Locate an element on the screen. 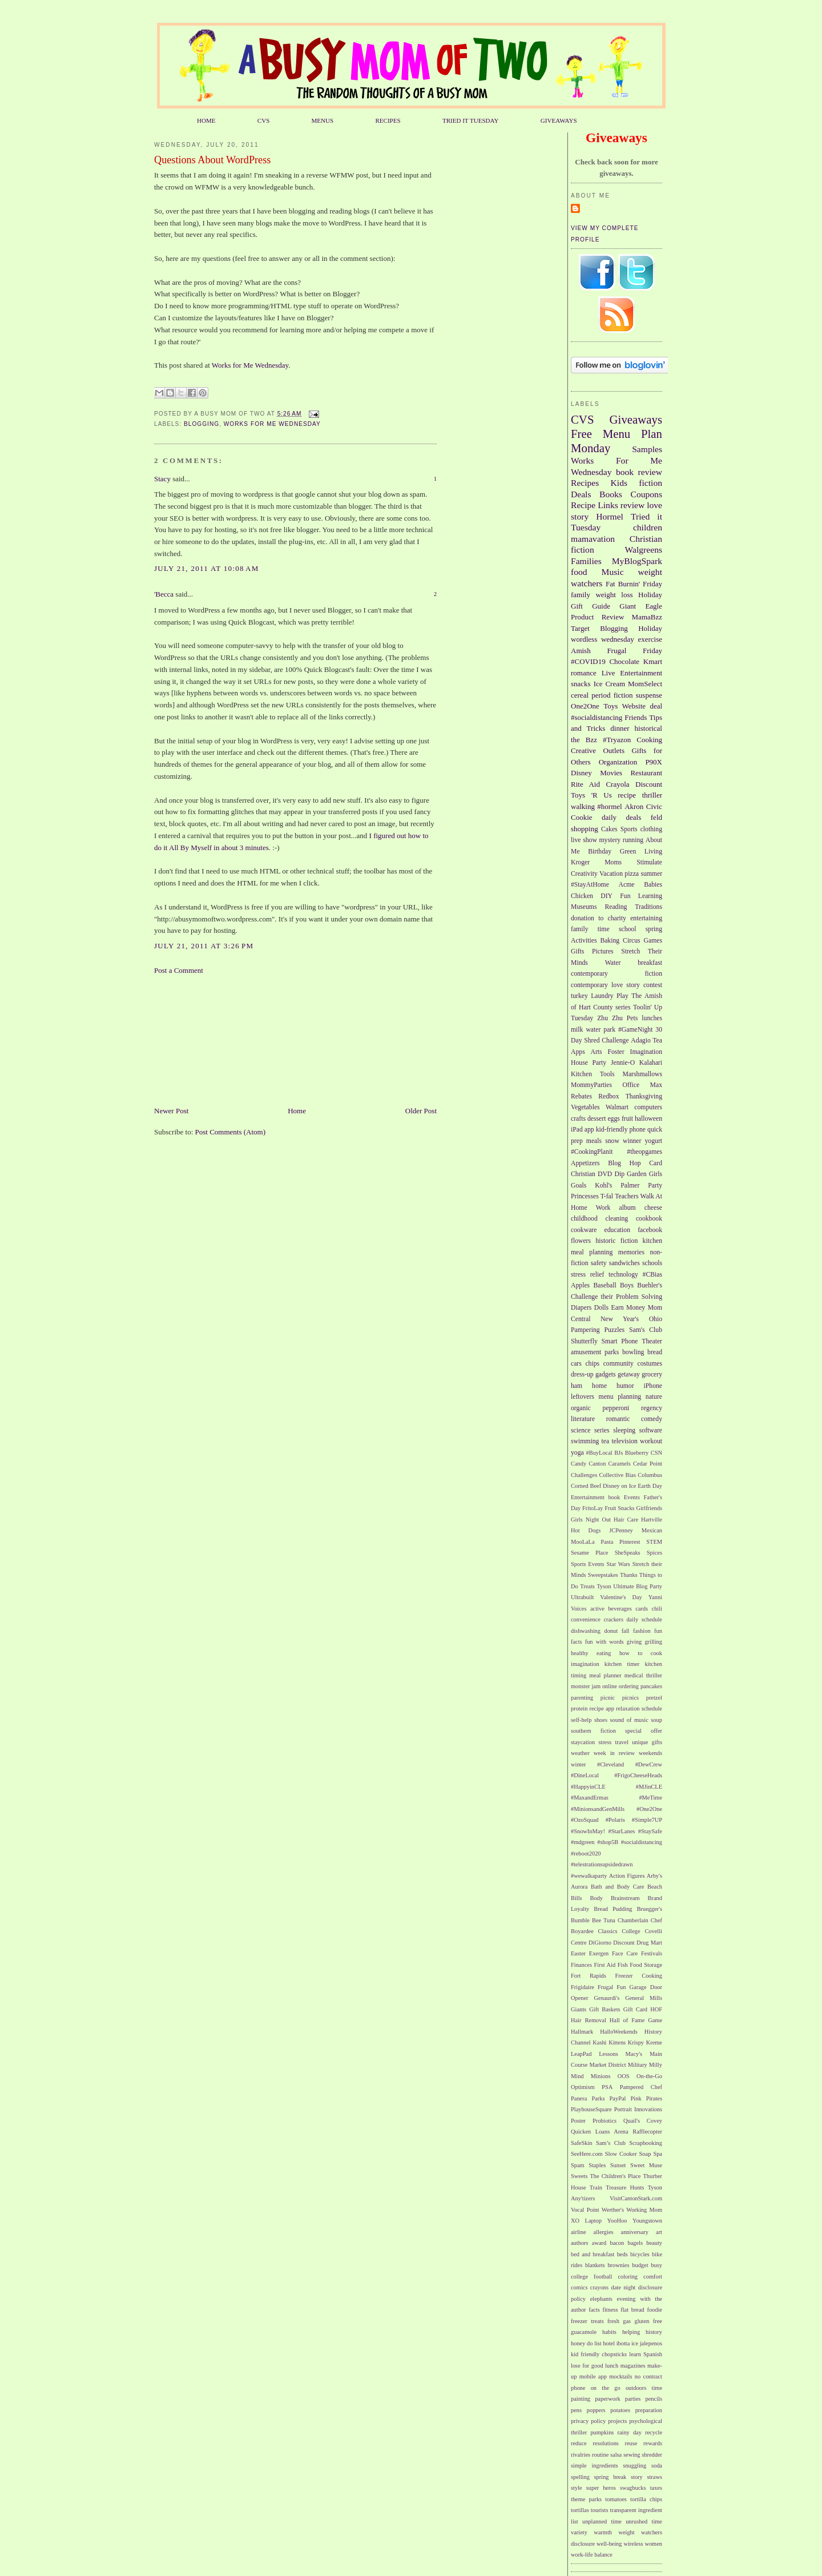  Samples is located at coordinates (647, 449).